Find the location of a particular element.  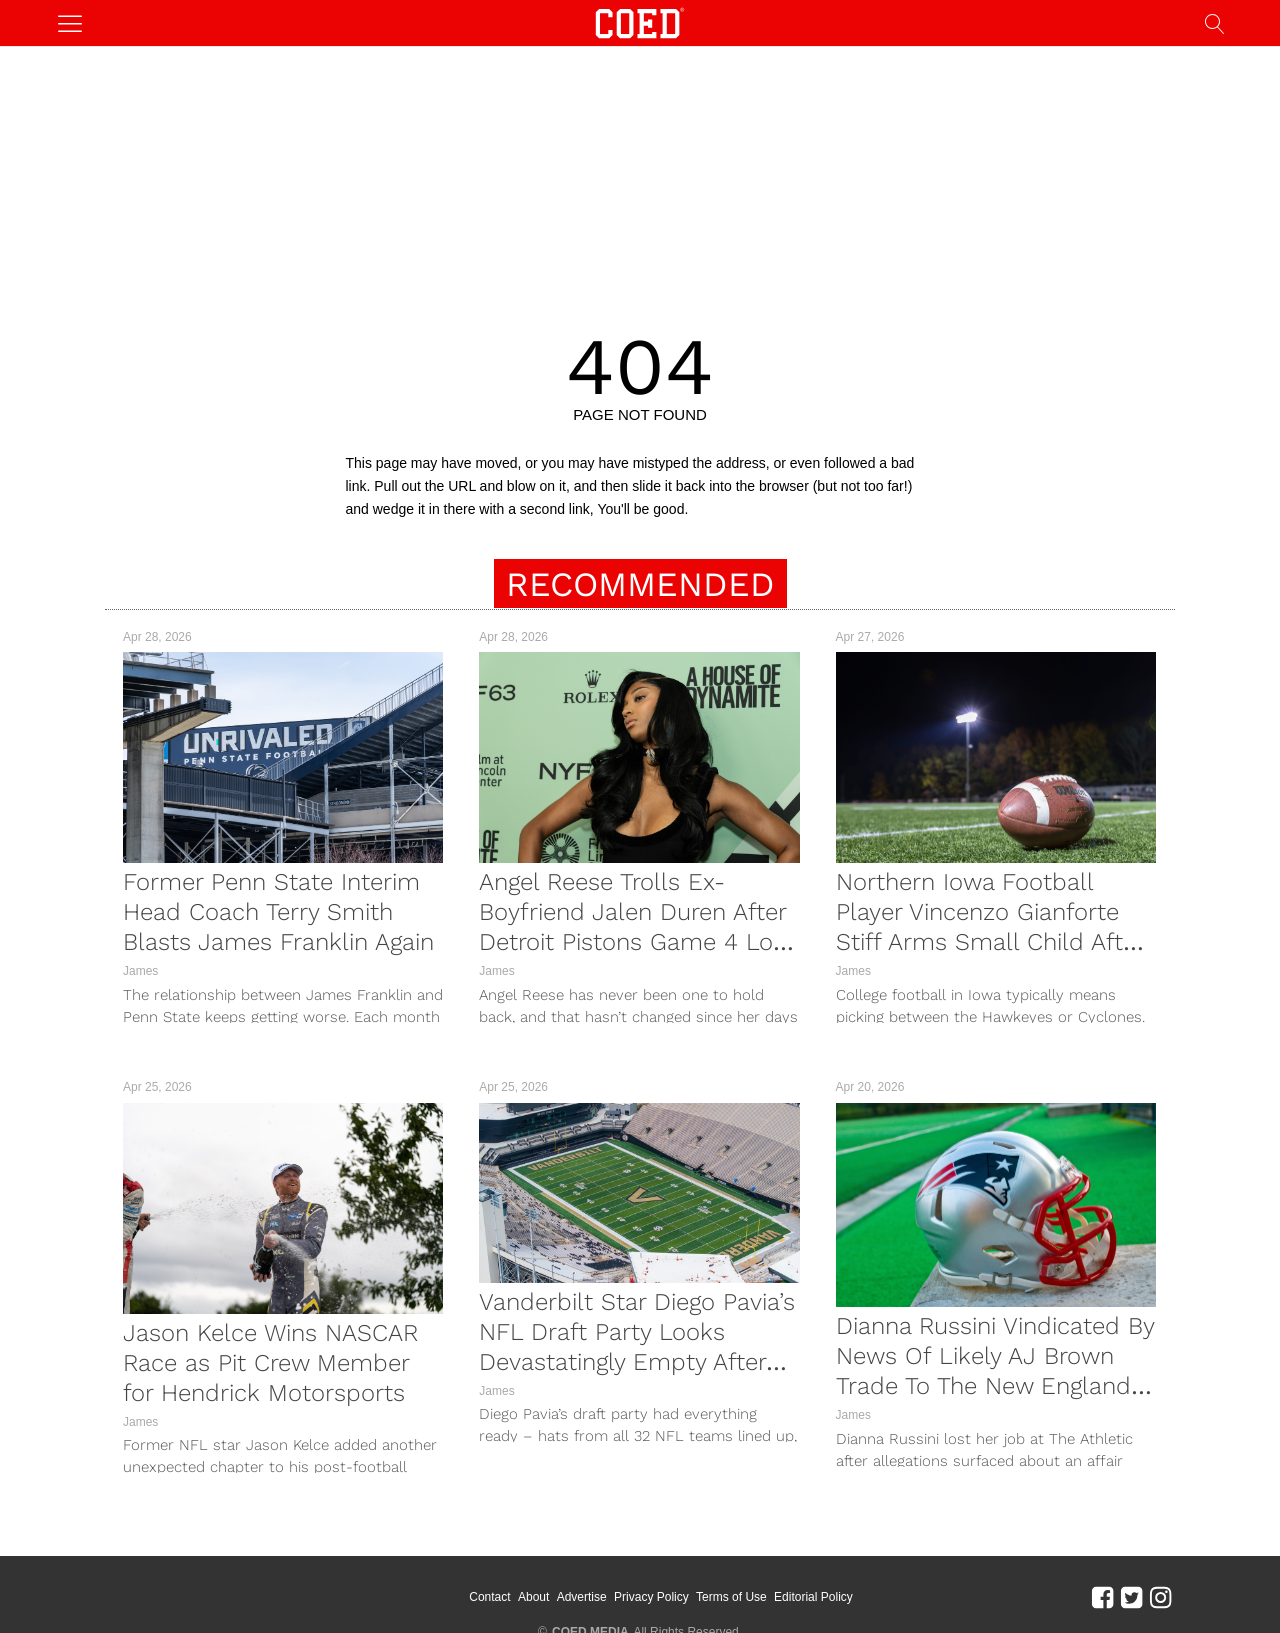

Editorial Policy is located at coordinates (813, 1597).